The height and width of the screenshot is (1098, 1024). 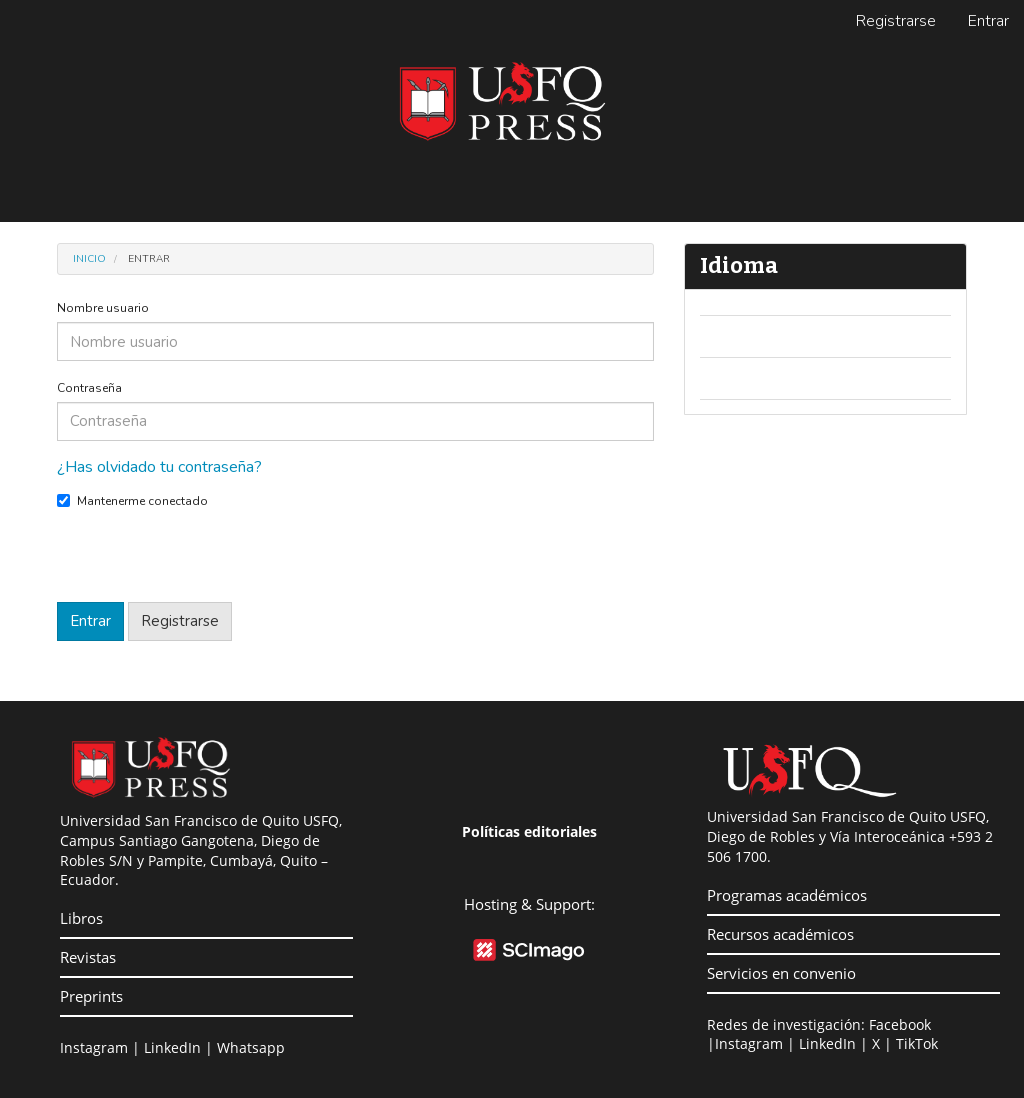 I want to click on Nombre usuario, so click(x=103, y=308).